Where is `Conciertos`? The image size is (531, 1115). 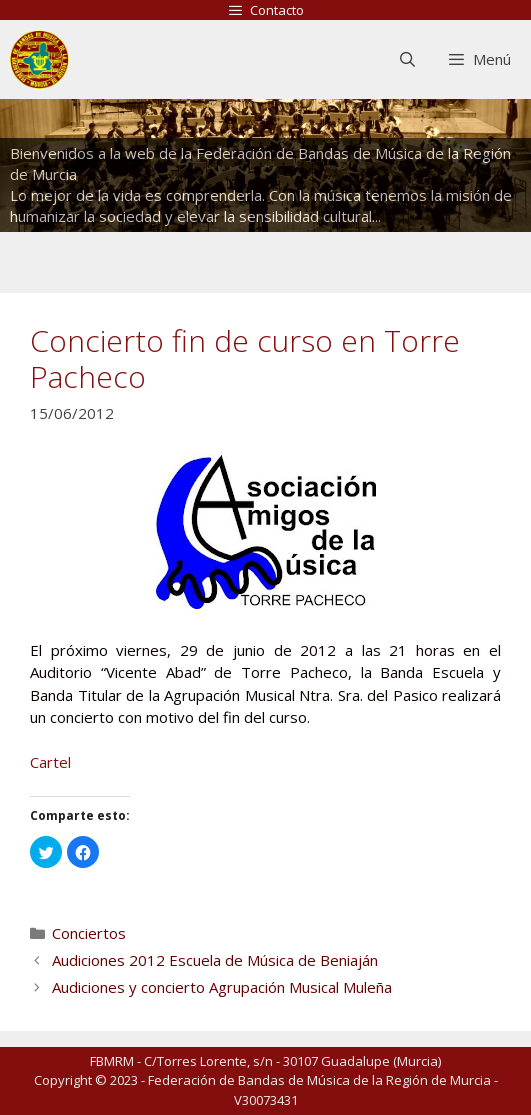 Conciertos is located at coordinates (89, 933).